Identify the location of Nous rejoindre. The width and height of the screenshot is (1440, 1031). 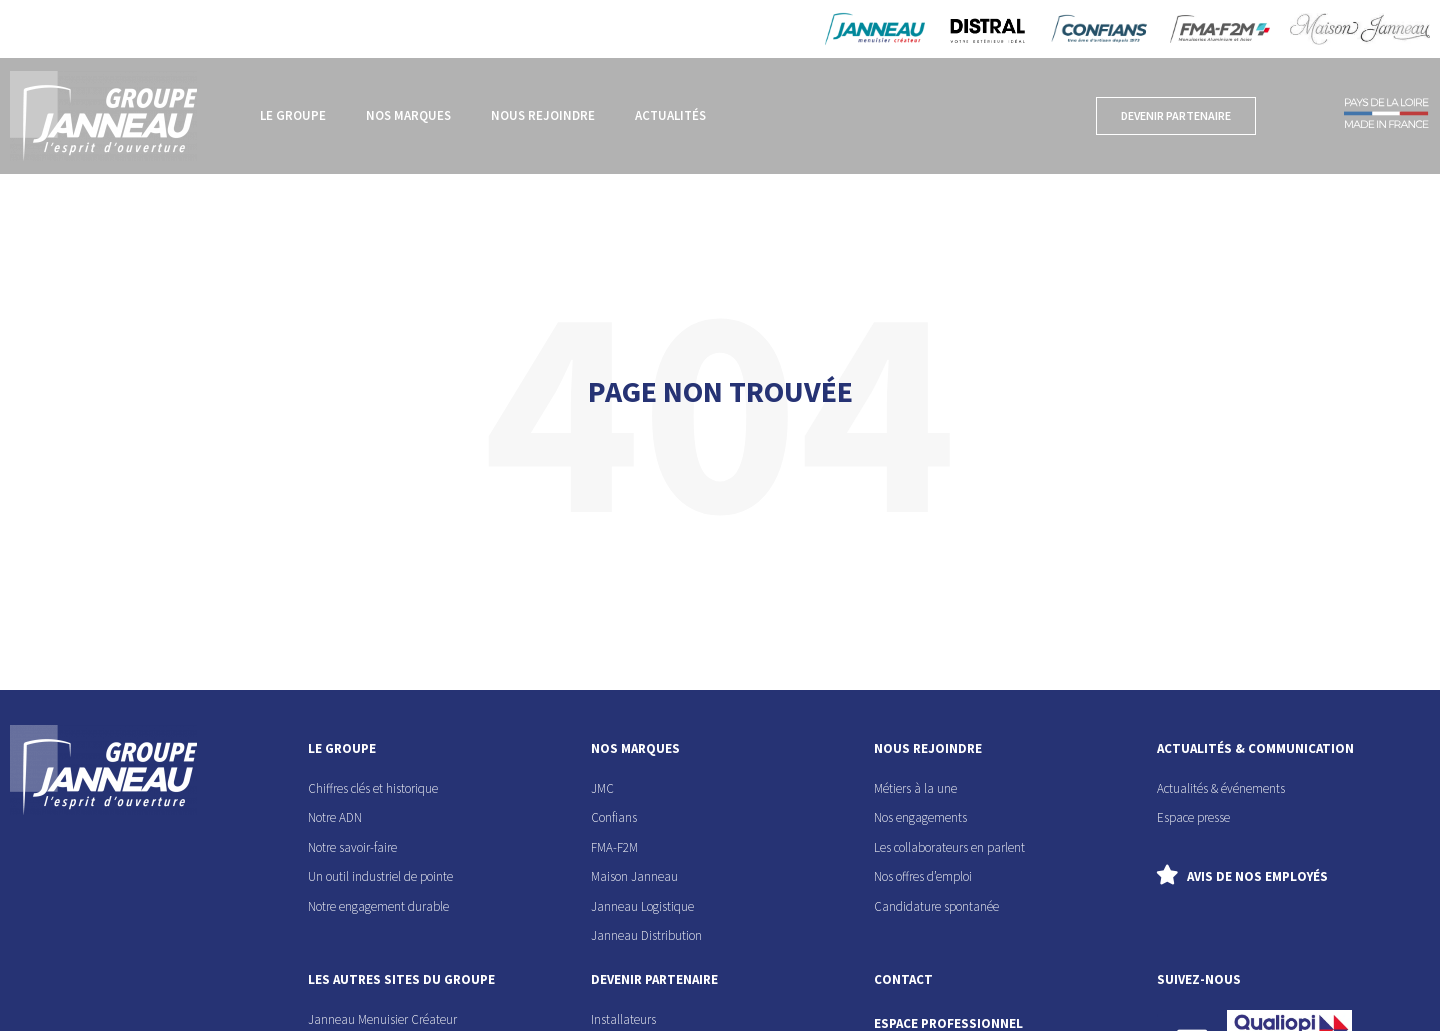
(543, 115).